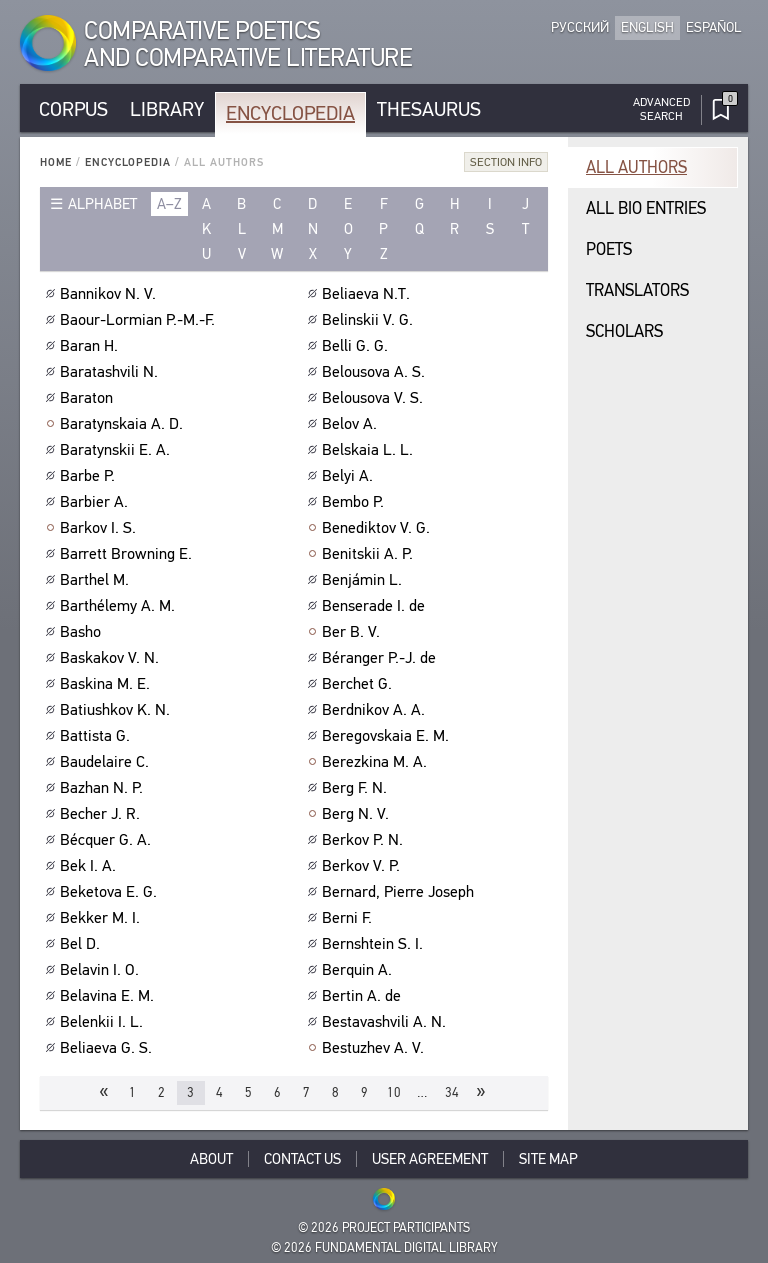  What do you see at coordinates (117, 710) in the screenshot?
I see `Batiushkov K. N.` at bounding box center [117, 710].